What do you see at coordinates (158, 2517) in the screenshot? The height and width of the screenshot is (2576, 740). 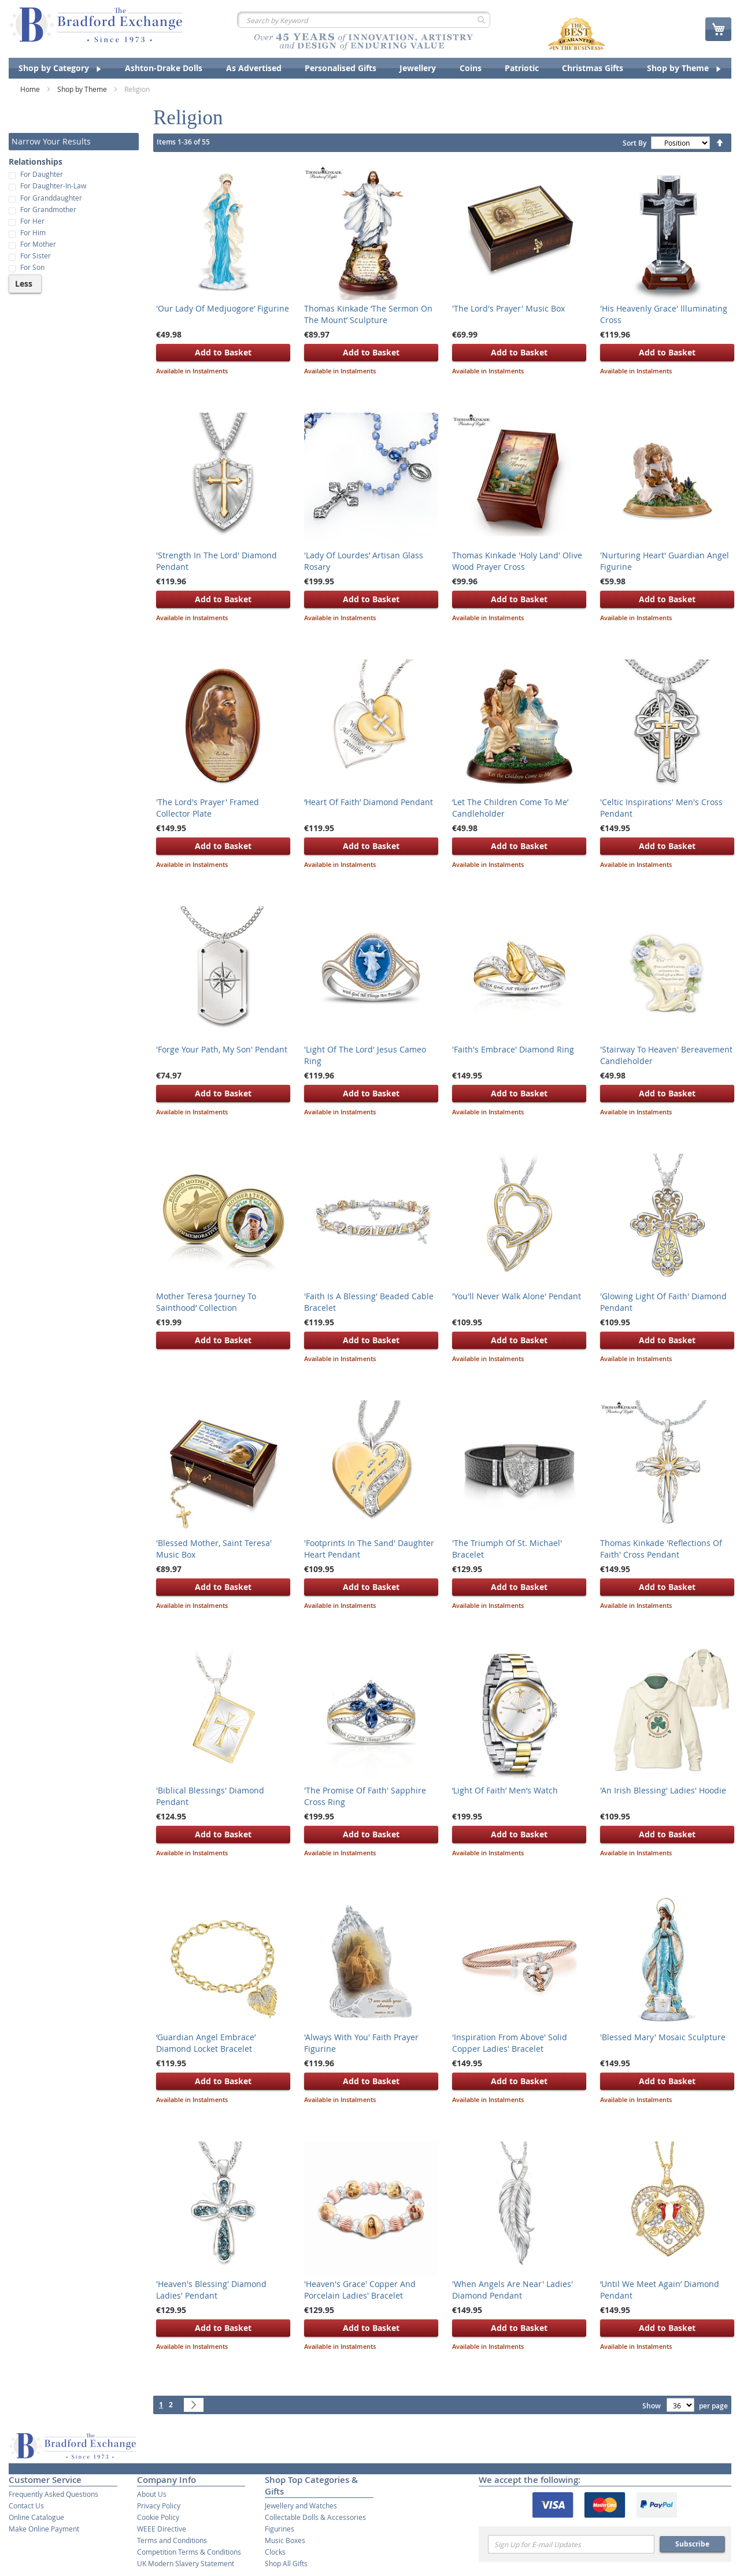 I see `Cookie Policy` at bounding box center [158, 2517].